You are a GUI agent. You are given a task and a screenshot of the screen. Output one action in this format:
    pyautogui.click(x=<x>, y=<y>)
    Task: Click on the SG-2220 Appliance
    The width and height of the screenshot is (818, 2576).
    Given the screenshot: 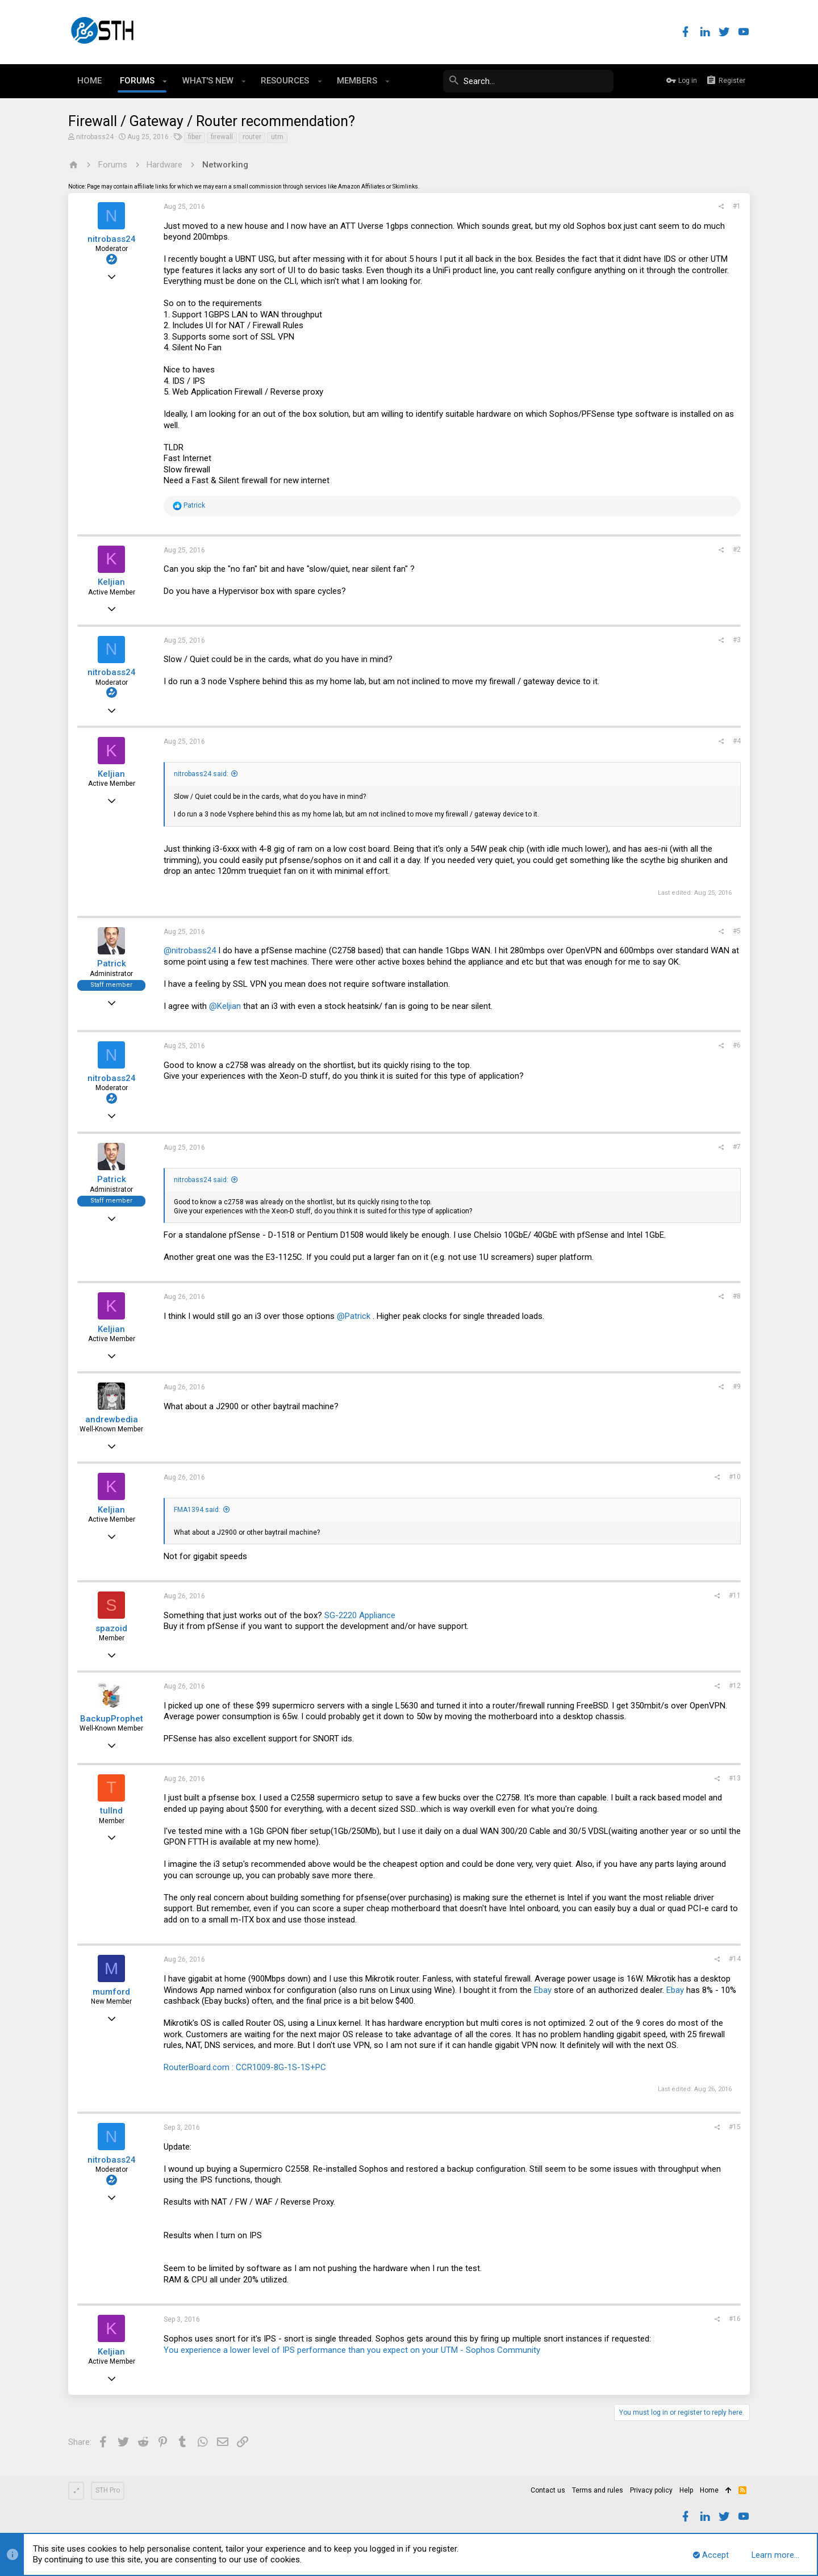 What is the action you would take?
    pyautogui.click(x=359, y=1615)
    